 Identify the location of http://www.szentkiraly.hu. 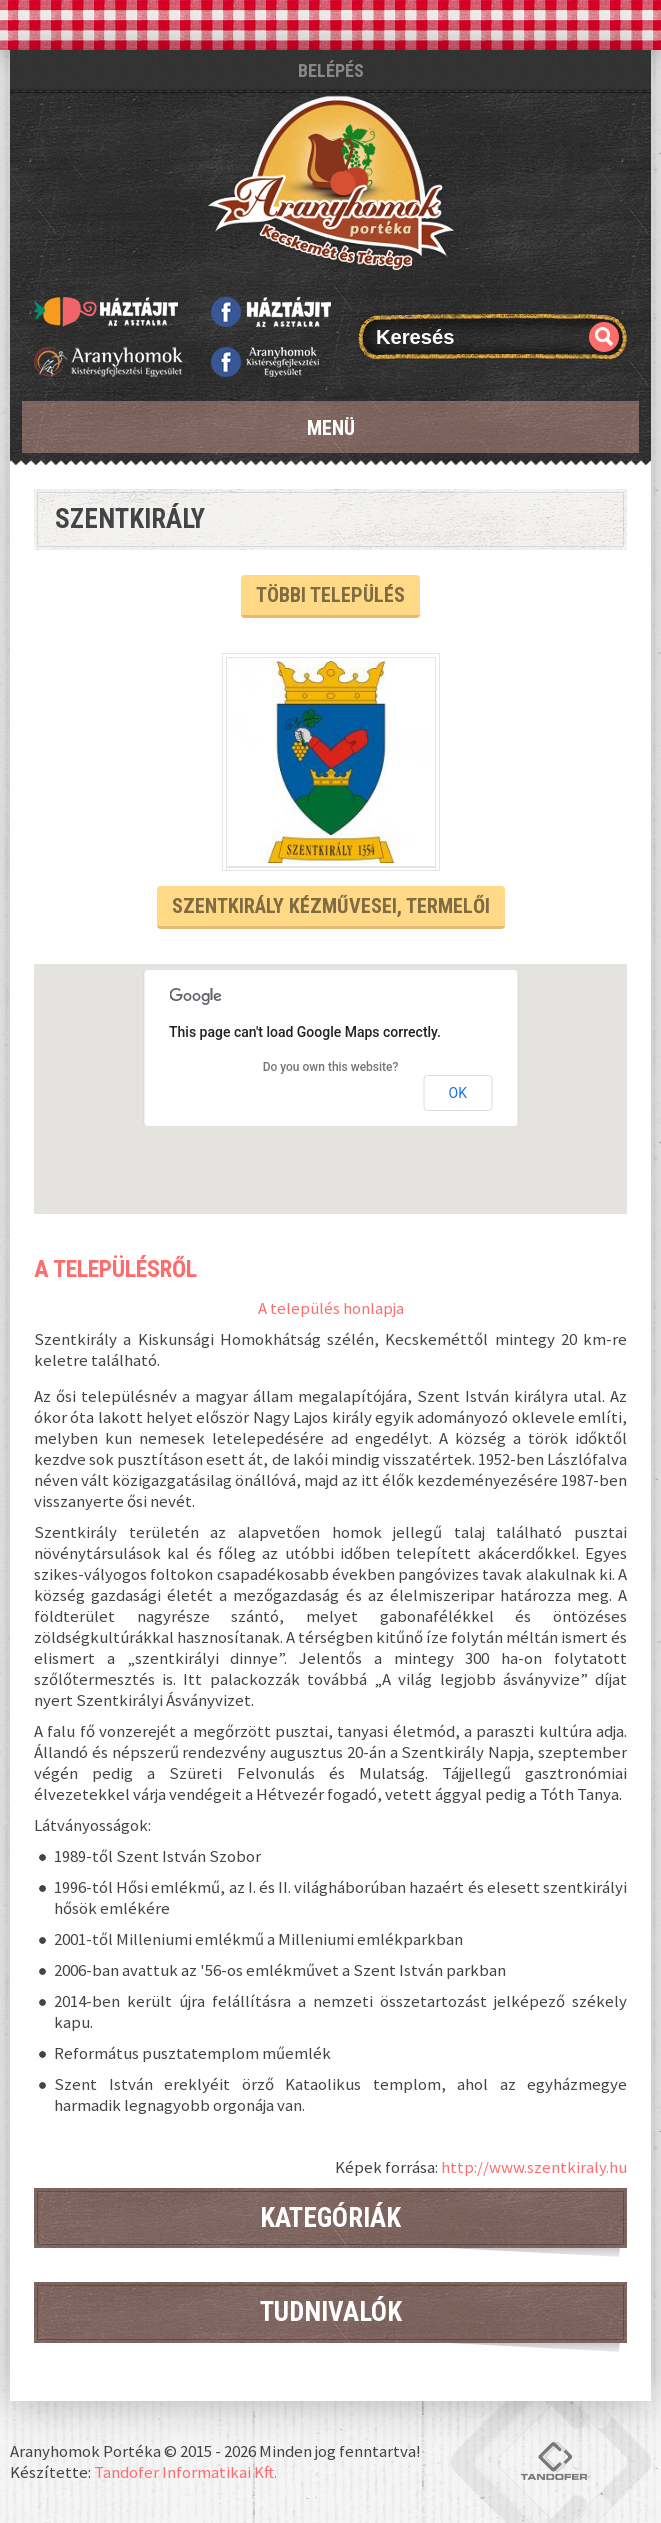
(534, 2167).